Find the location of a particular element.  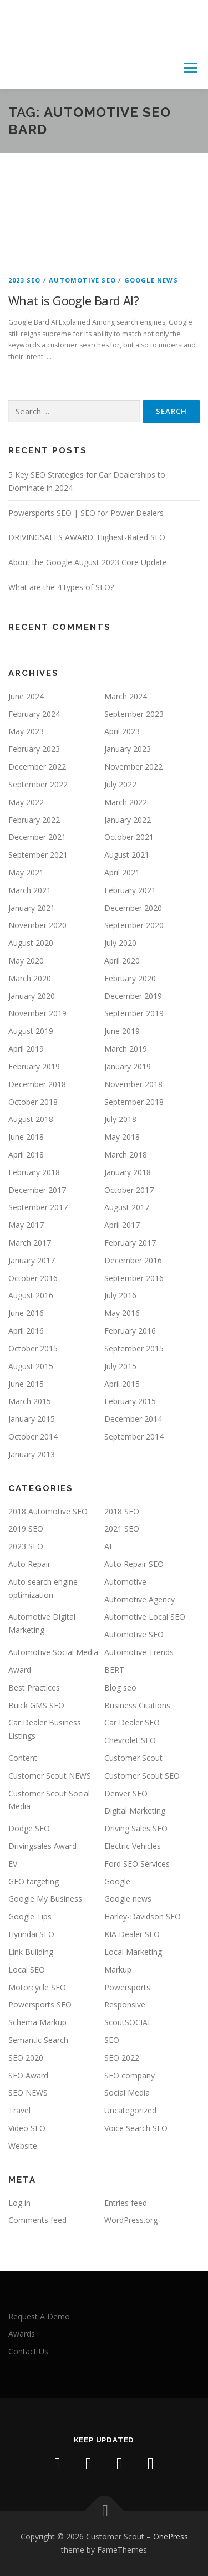

August 2015 is located at coordinates (30, 1366).